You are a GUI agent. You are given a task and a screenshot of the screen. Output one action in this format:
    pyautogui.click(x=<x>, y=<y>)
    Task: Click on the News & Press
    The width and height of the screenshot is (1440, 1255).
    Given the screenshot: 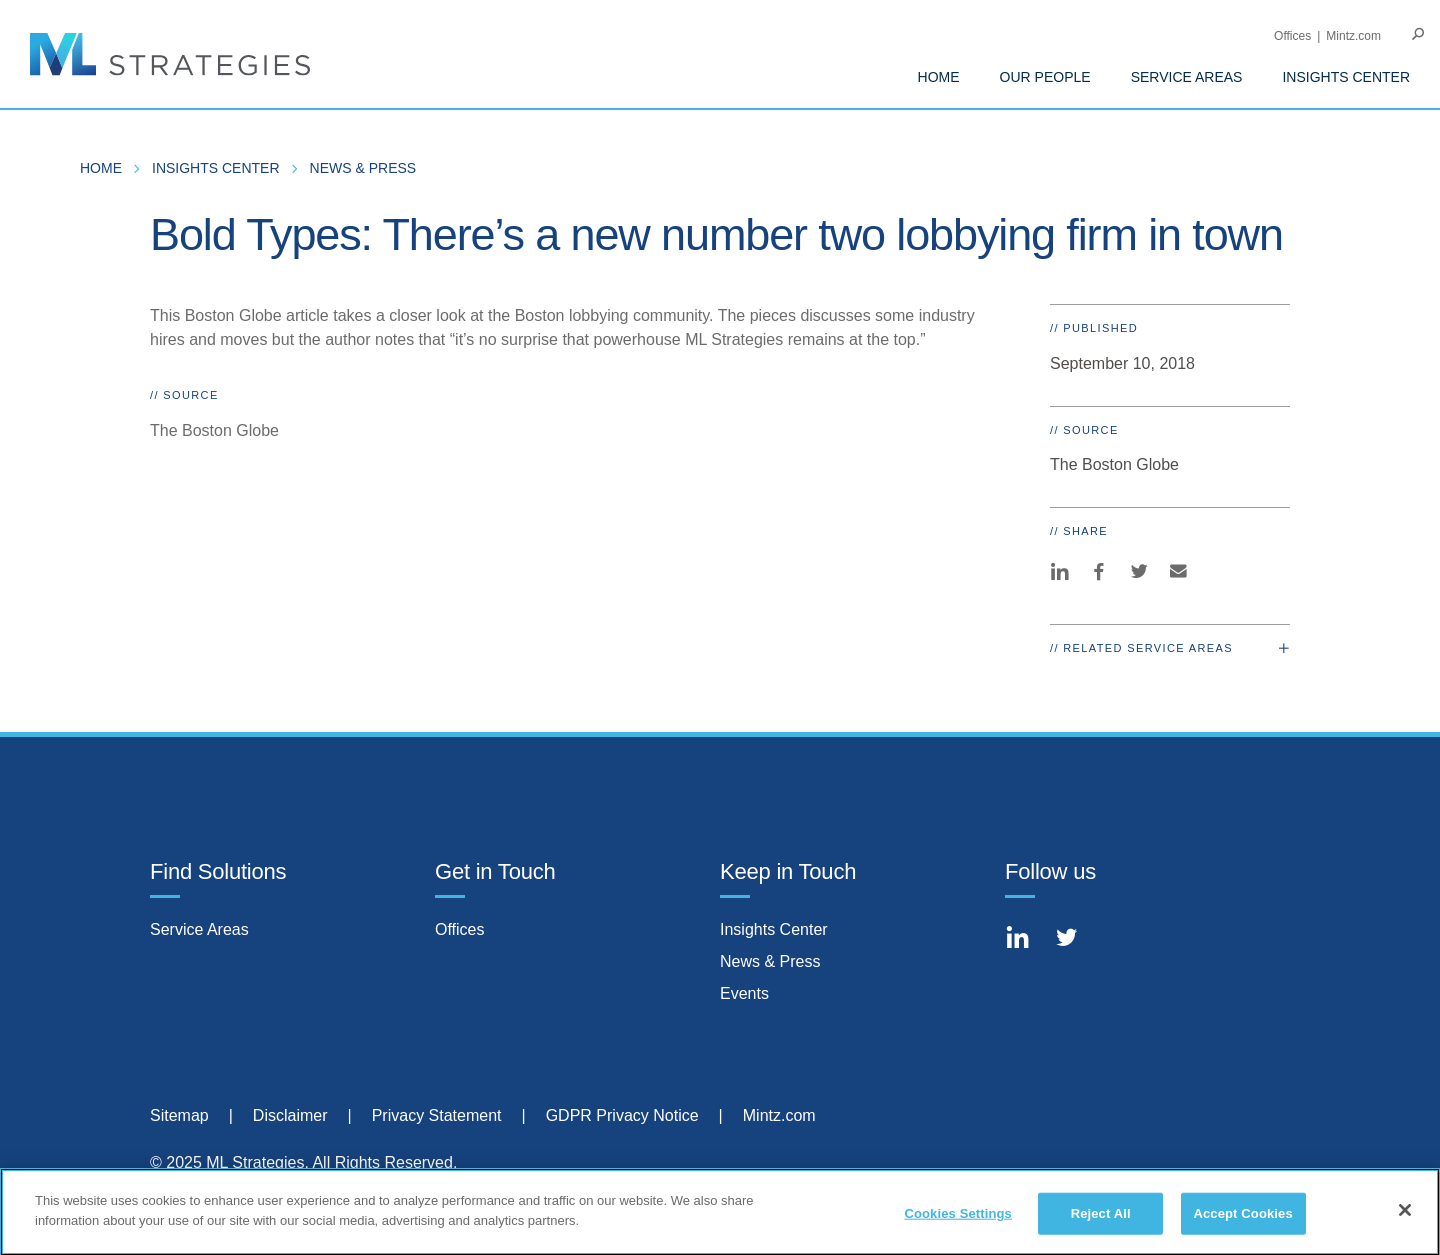 What is the action you would take?
    pyautogui.click(x=770, y=961)
    